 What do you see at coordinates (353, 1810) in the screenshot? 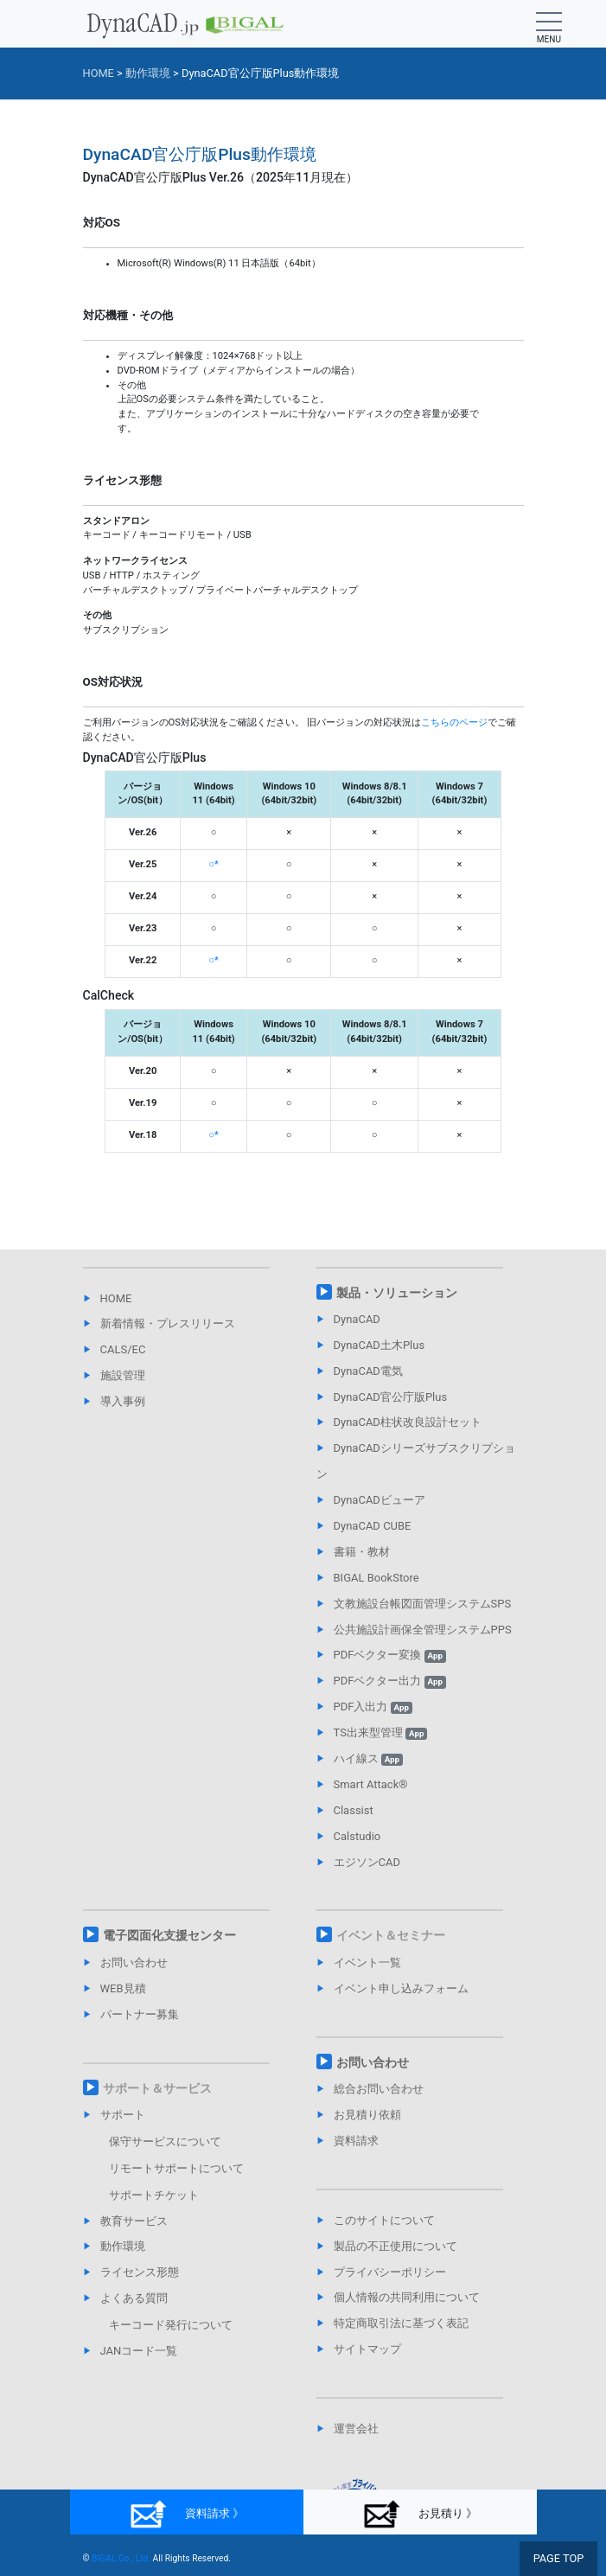
I see `Classist` at bounding box center [353, 1810].